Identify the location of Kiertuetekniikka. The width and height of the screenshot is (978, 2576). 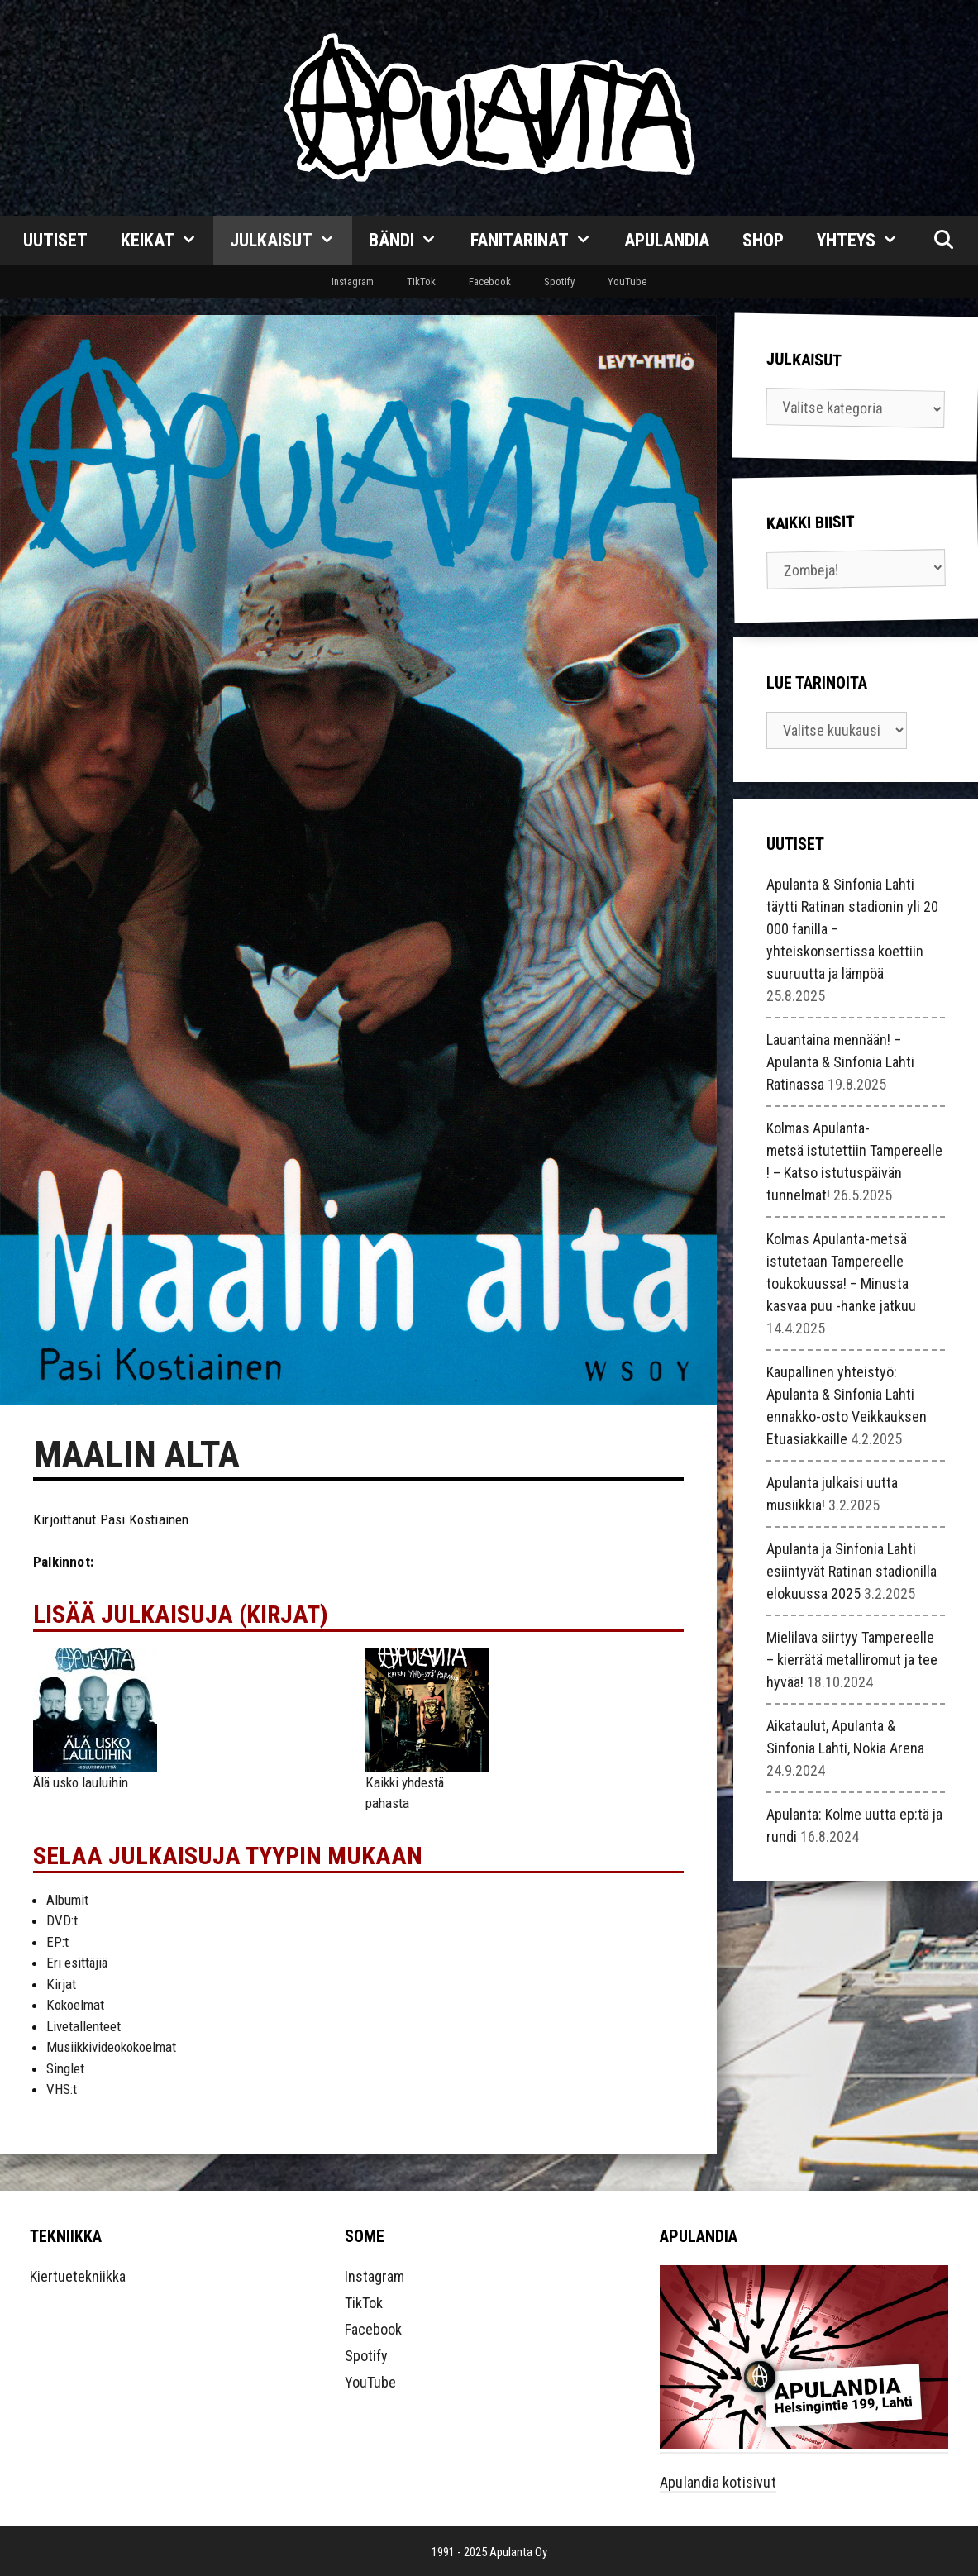
(78, 2276).